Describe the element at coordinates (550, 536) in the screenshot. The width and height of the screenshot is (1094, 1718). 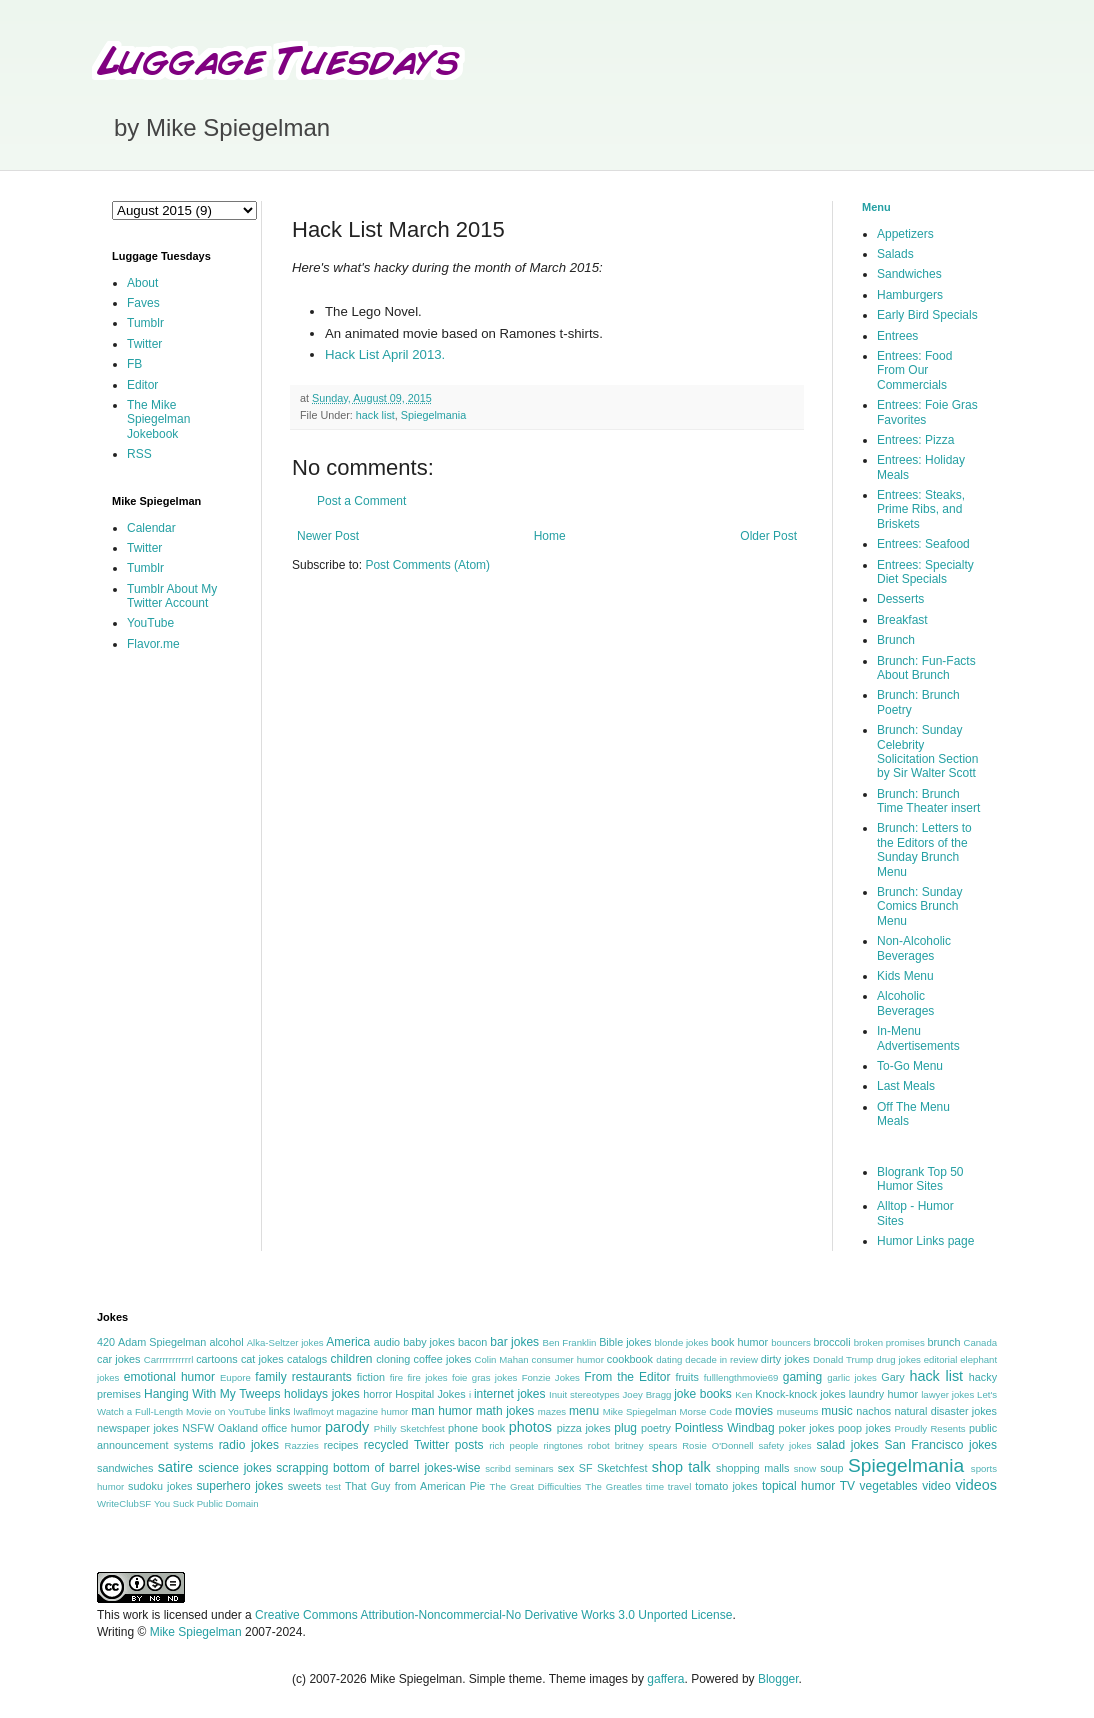
I see `Home` at that location.